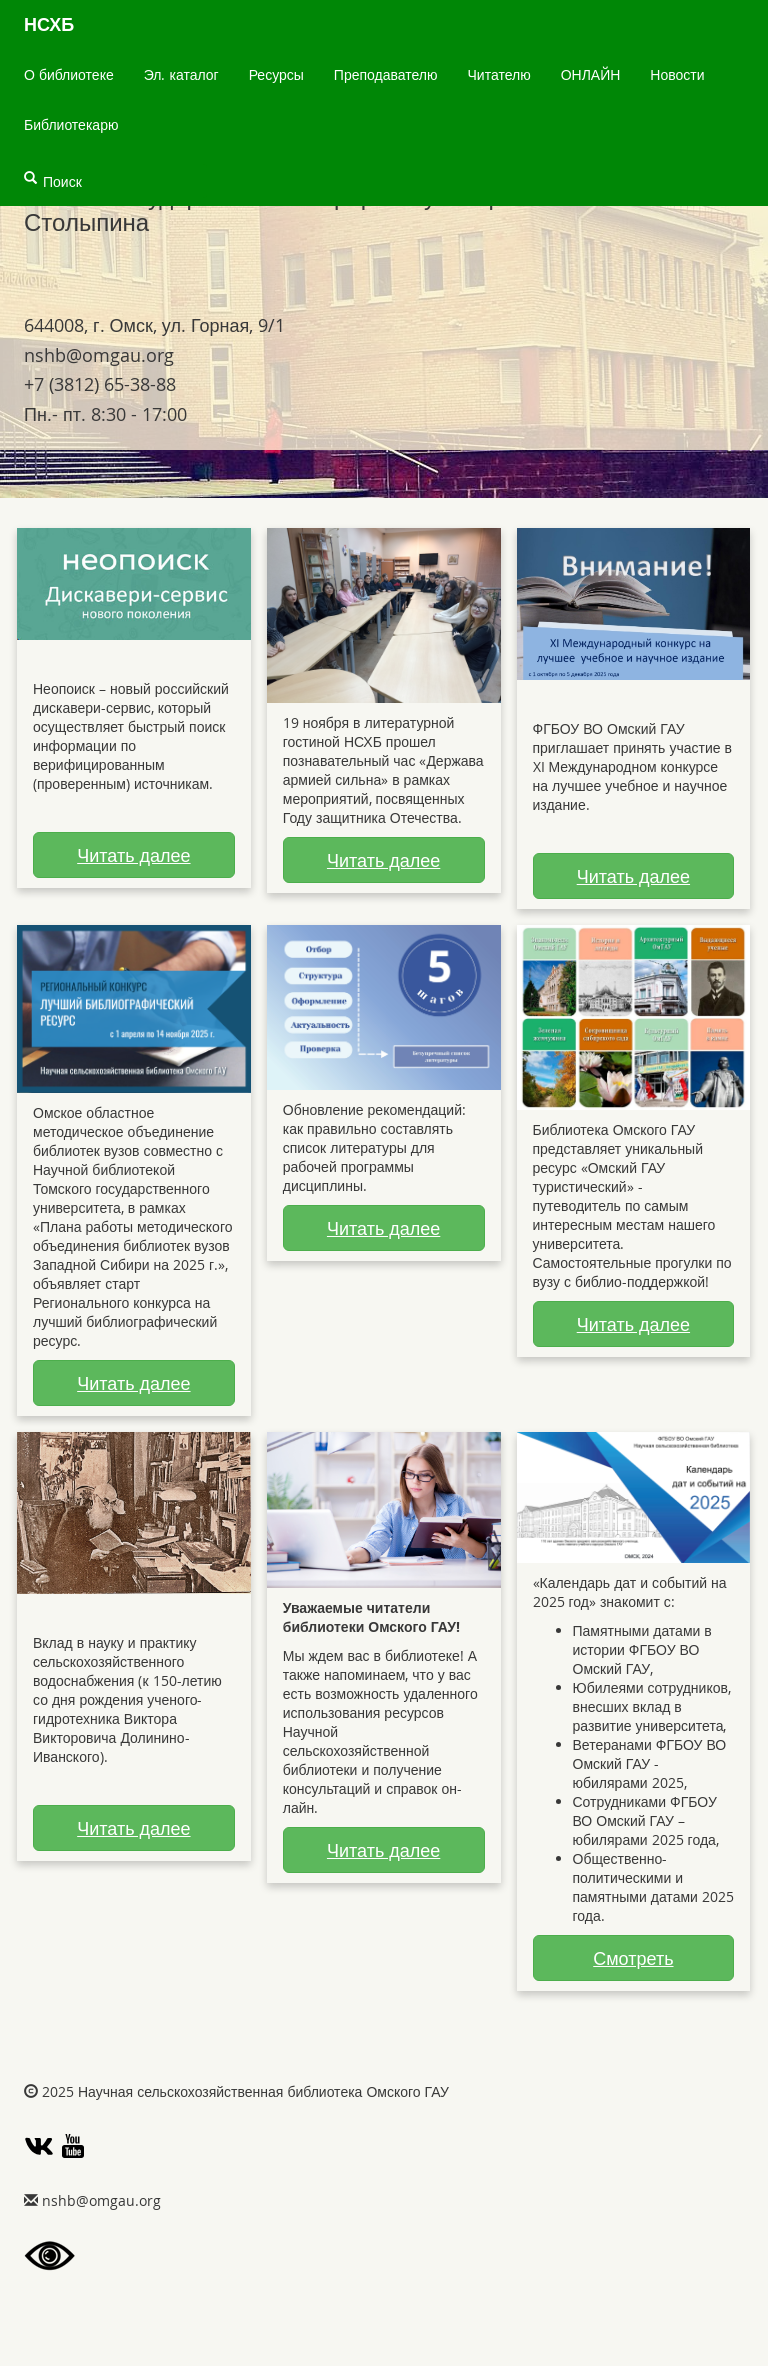 The height and width of the screenshot is (2366, 768). What do you see at coordinates (677, 74) in the screenshot?
I see `Новости` at bounding box center [677, 74].